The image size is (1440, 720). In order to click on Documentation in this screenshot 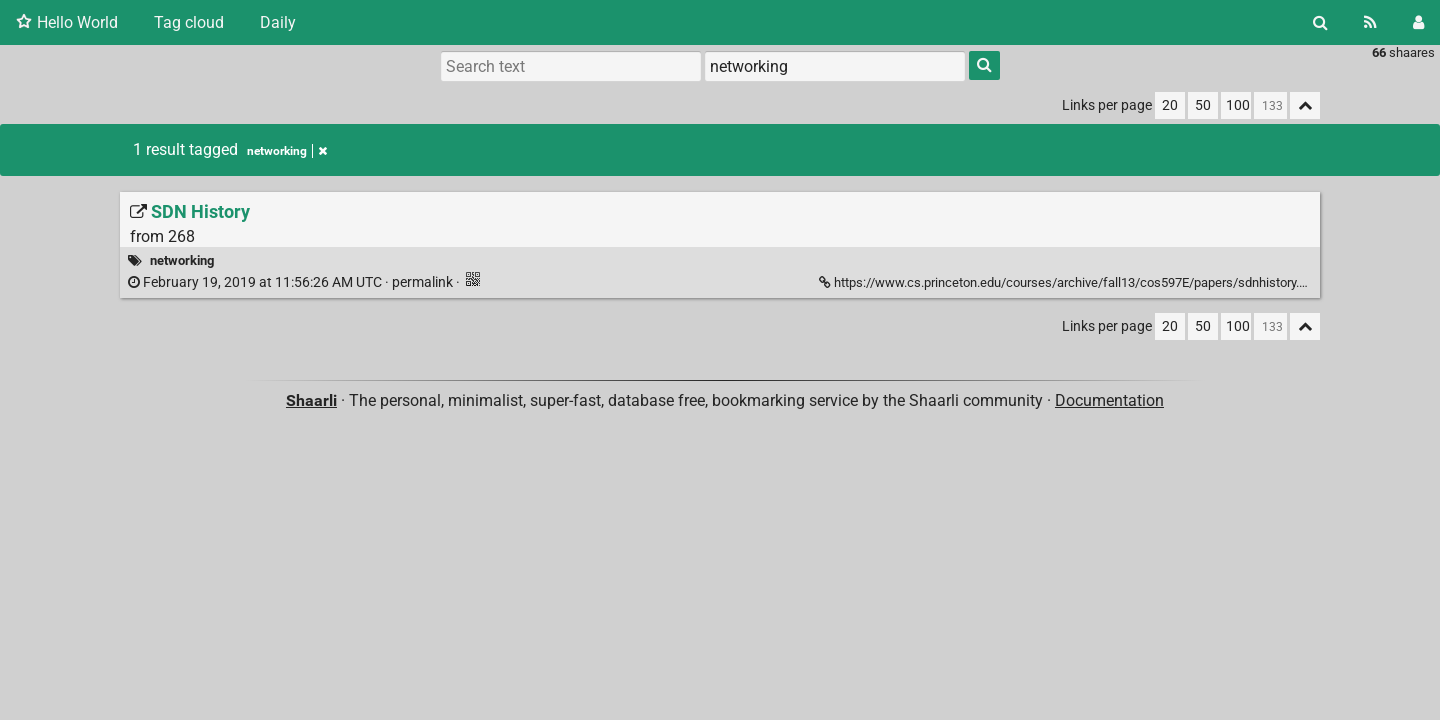, I will do `click(1109, 400)`.